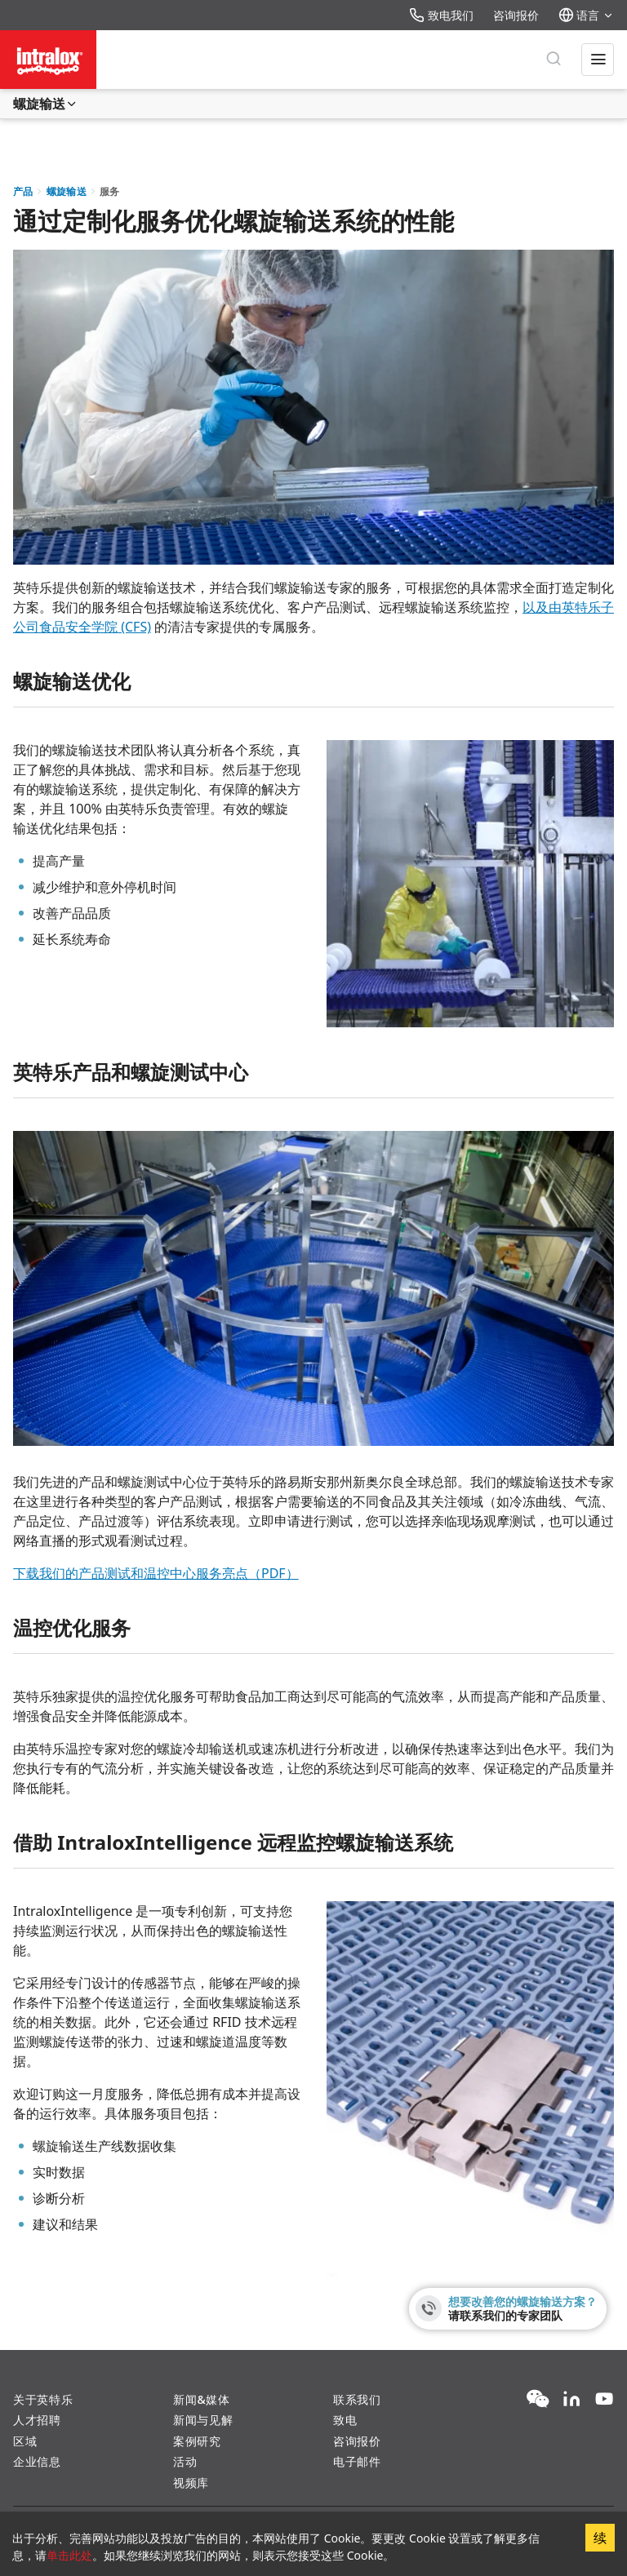 The width and height of the screenshot is (627, 2576). What do you see at coordinates (516, 15) in the screenshot?
I see `咨询报价` at bounding box center [516, 15].